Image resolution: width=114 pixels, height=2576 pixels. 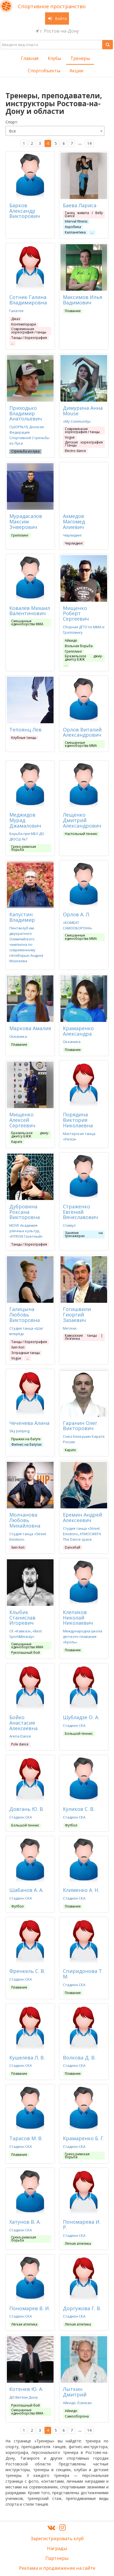 What do you see at coordinates (27, 1971) in the screenshot?
I see `Френкель С. В.` at bounding box center [27, 1971].